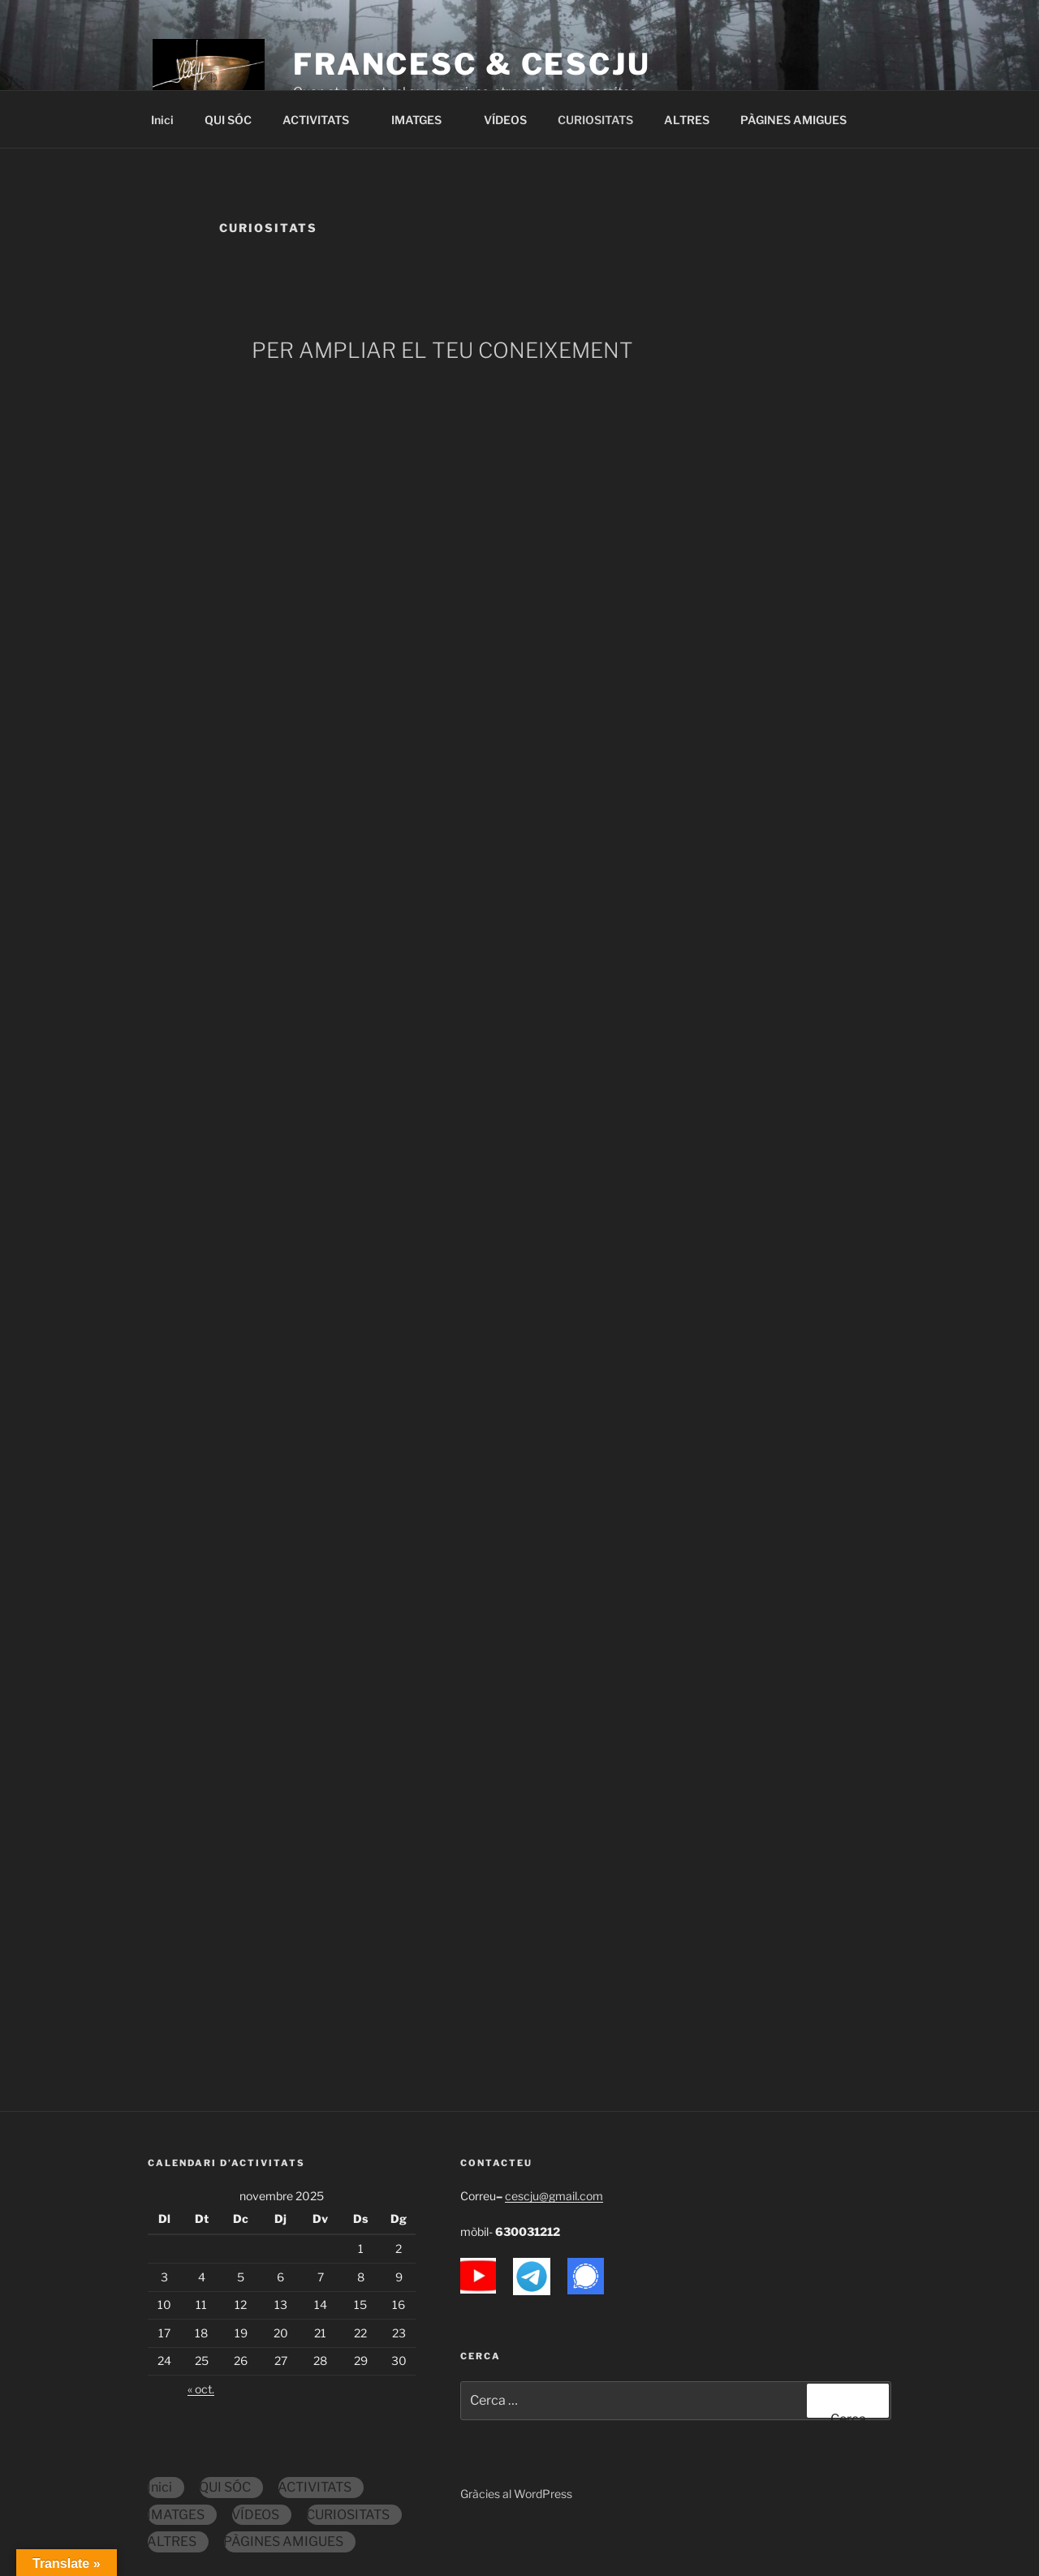  I want to click on « oct., so click(201, 2389).